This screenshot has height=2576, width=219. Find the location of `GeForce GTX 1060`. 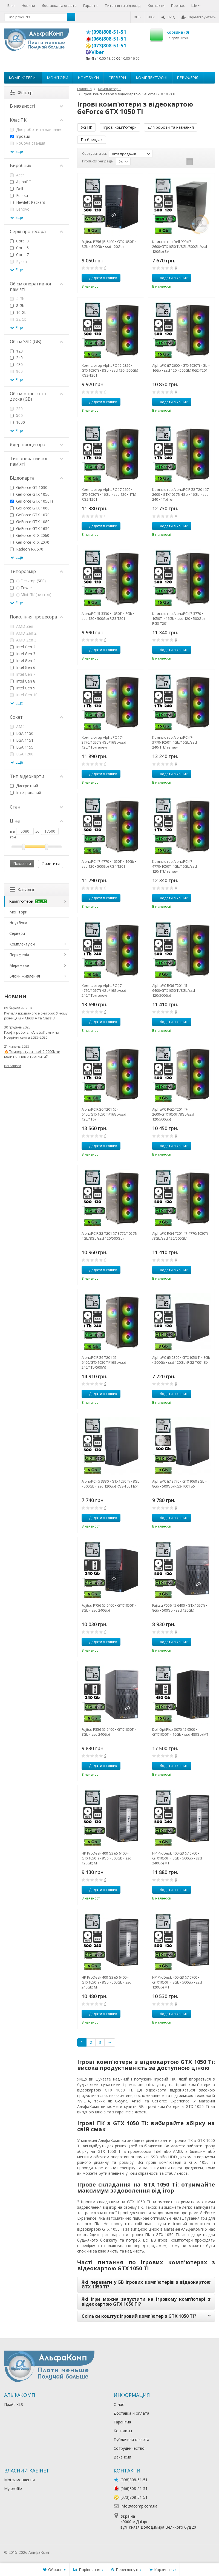

GeForce GTX 1060 is located at coordinates (30, 508).